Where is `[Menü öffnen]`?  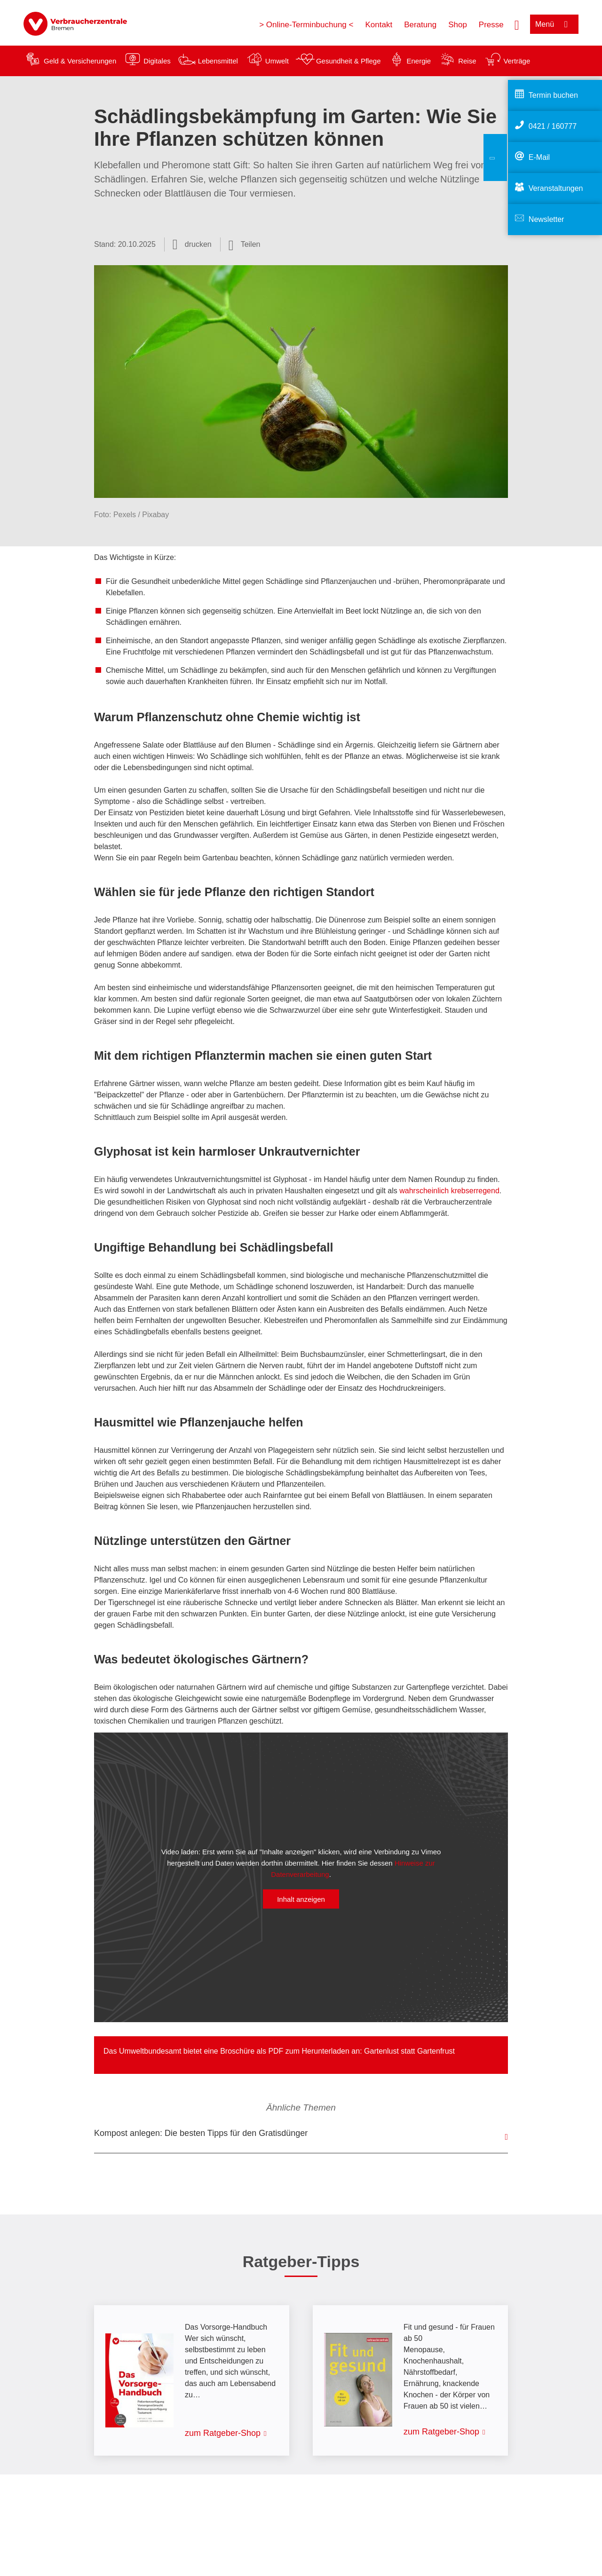 [Menü öffnen] is located at coordinates (554, 24).